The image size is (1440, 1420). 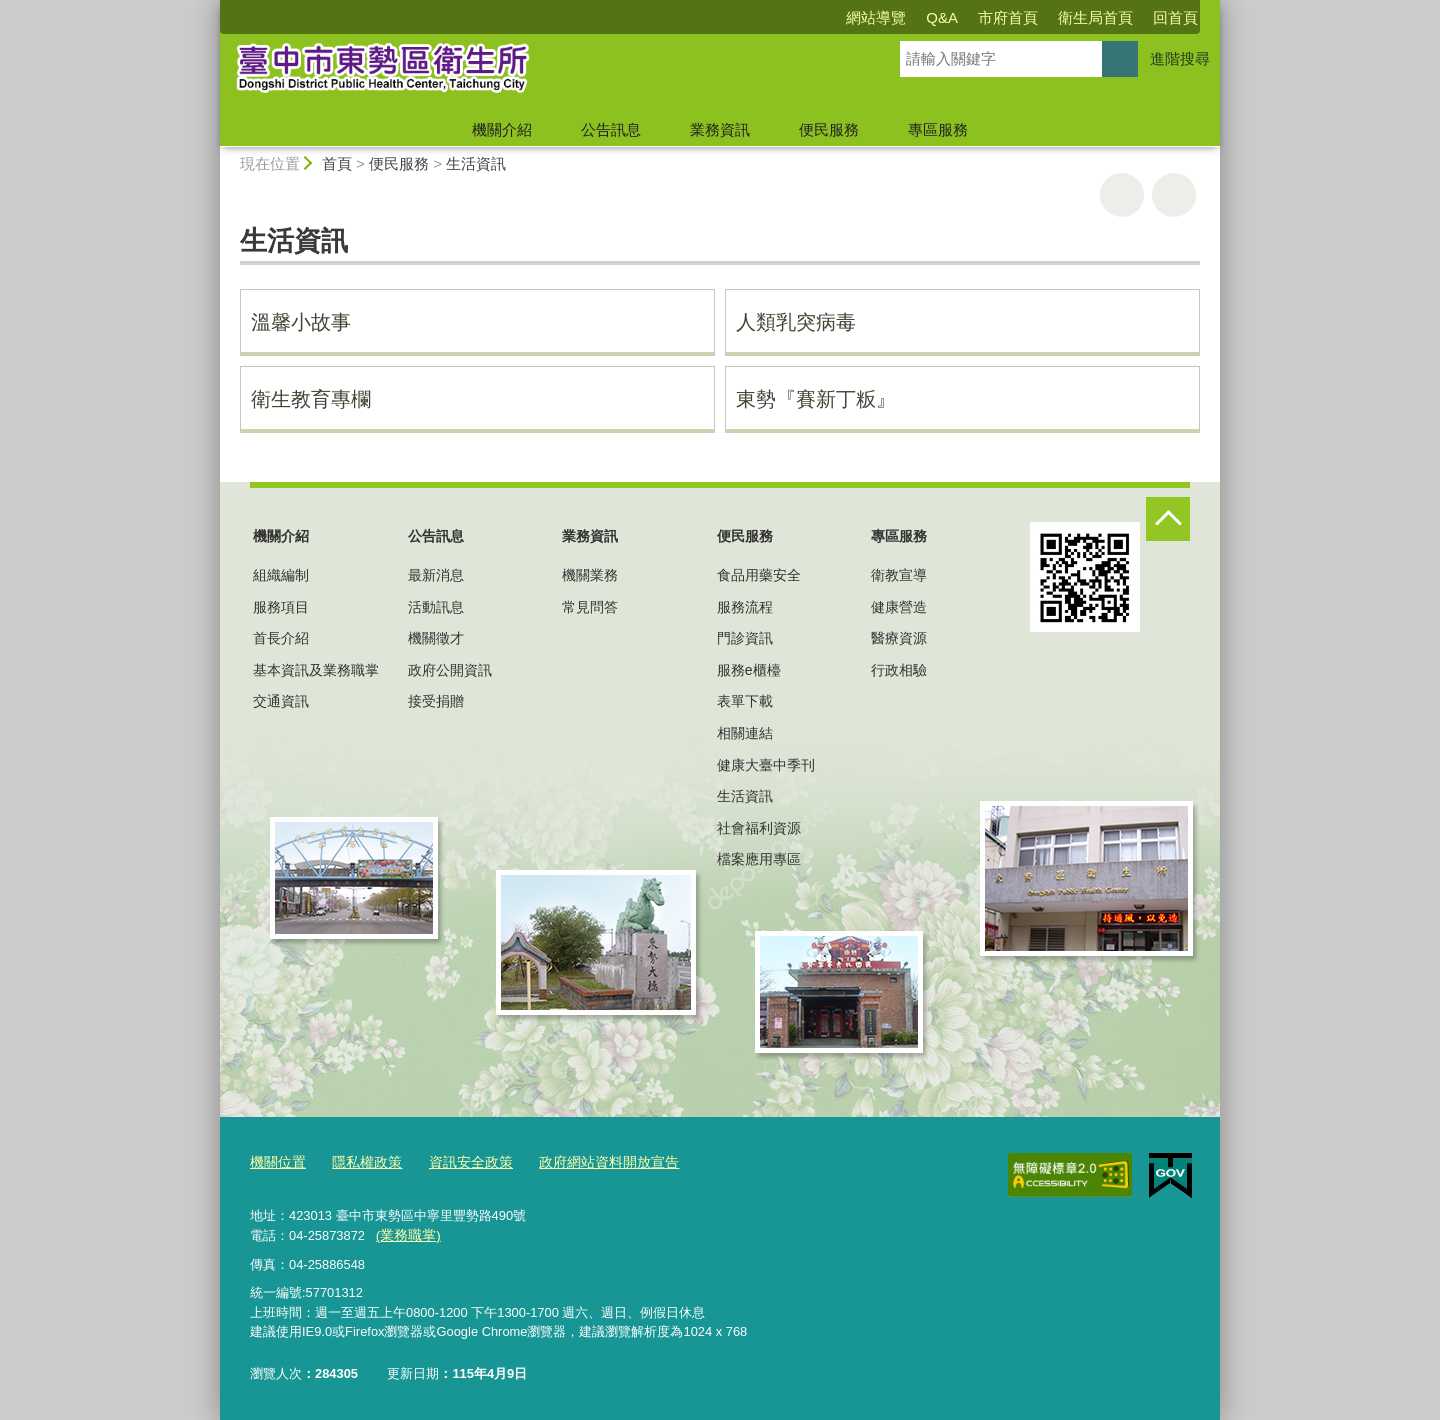 What do you see at coordinates (1095, 17) in the screenshot?
I see `衛生局首頁` at bounding box center [1095, 17].